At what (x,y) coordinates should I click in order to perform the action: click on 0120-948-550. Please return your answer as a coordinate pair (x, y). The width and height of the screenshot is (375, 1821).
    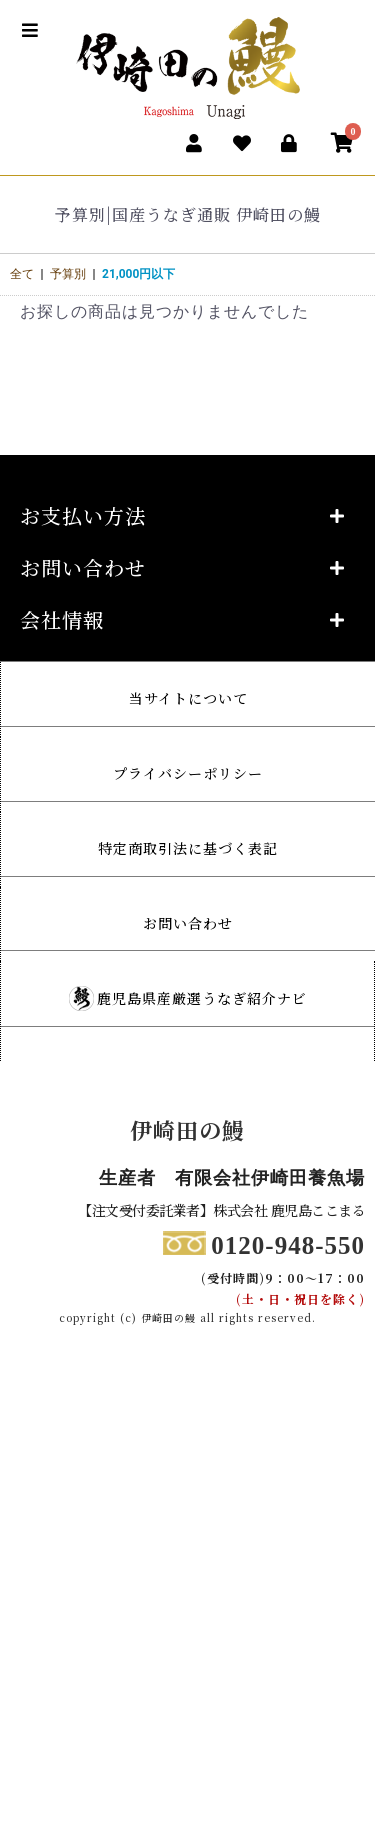
    Looking at the image, I should click on (288, 1245).